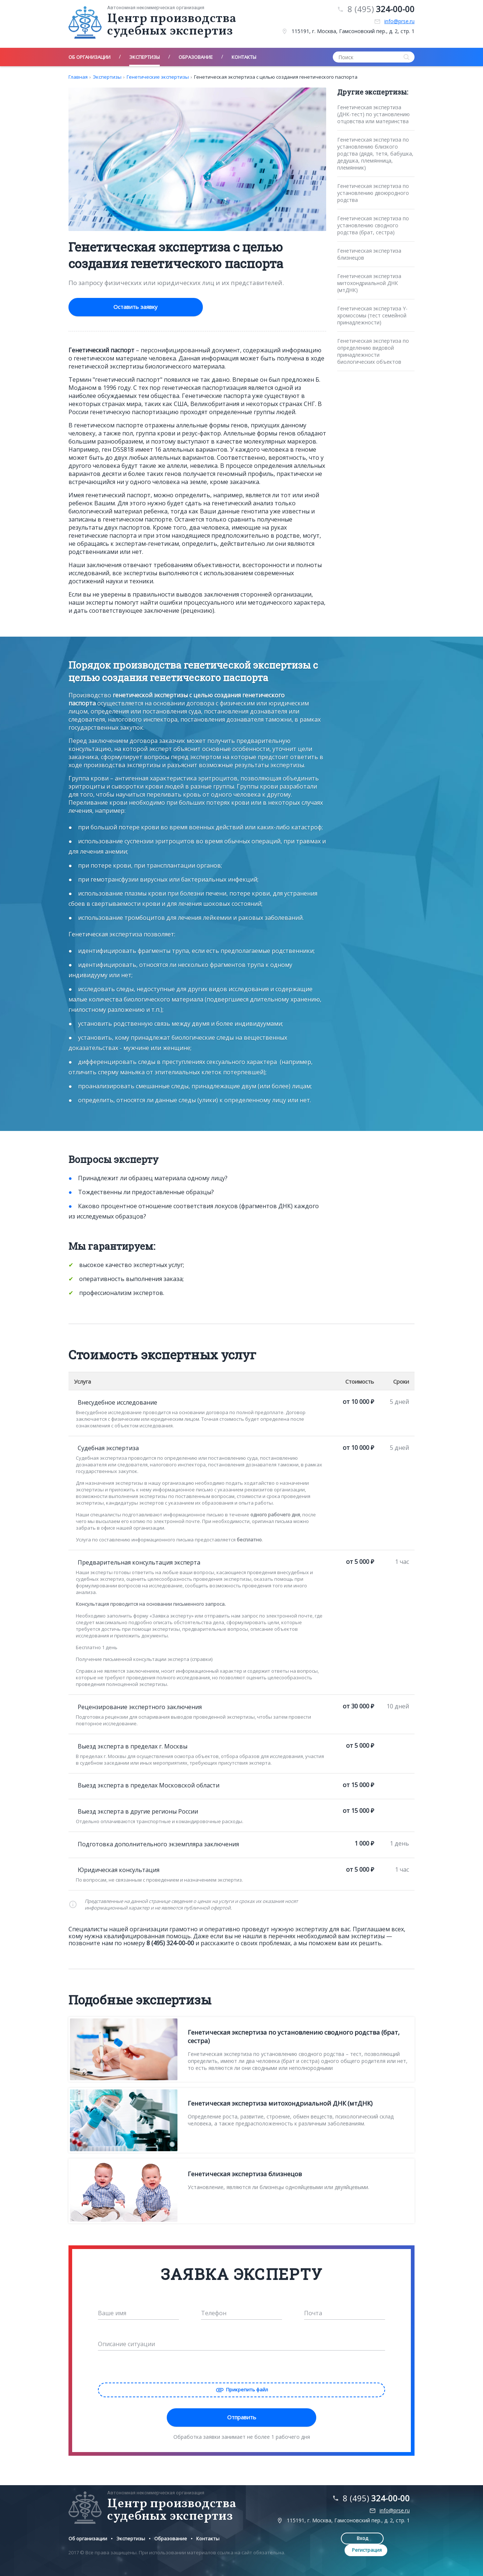  I want to click on Контакты, so click(207, 2537).